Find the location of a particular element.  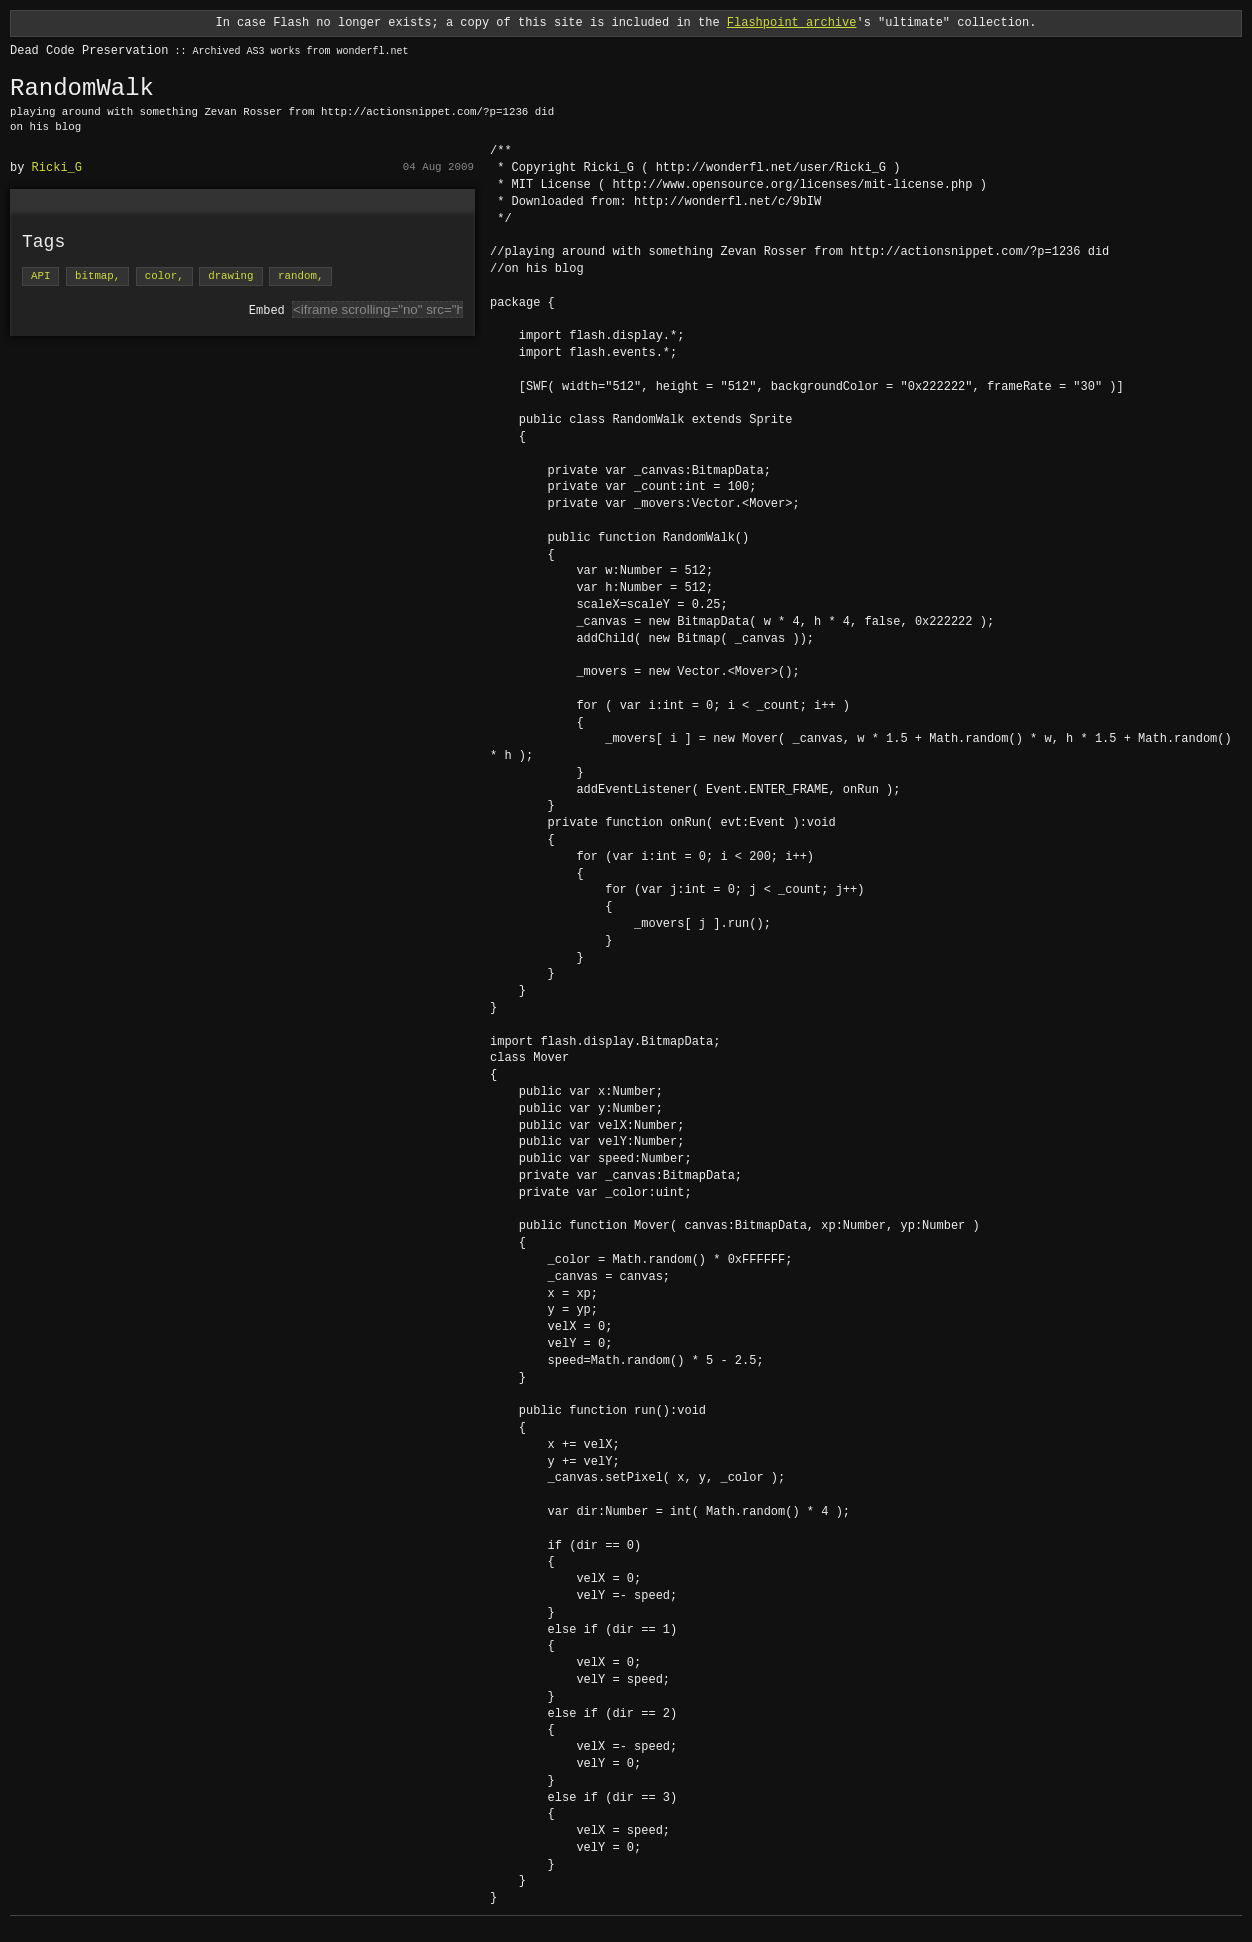

color, is located at coordinates (164, 276).